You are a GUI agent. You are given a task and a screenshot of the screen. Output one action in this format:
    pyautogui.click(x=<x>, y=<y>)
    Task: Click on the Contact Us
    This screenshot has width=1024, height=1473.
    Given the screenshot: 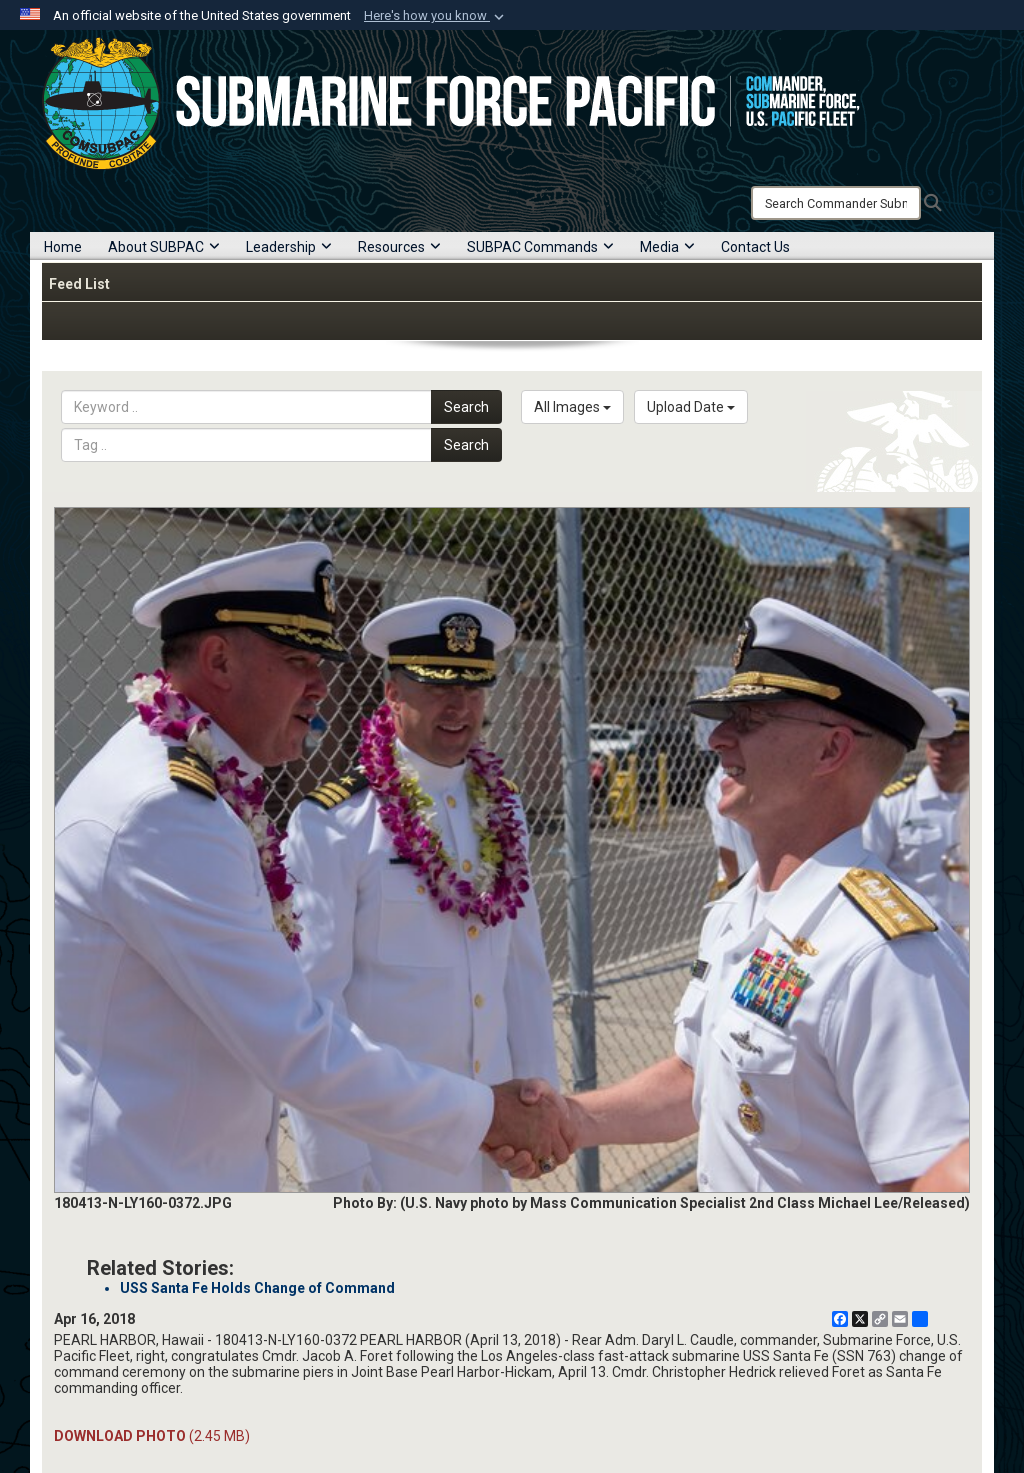 What is the action you would take?
    pyautogui.click(x=755, y=247)
    